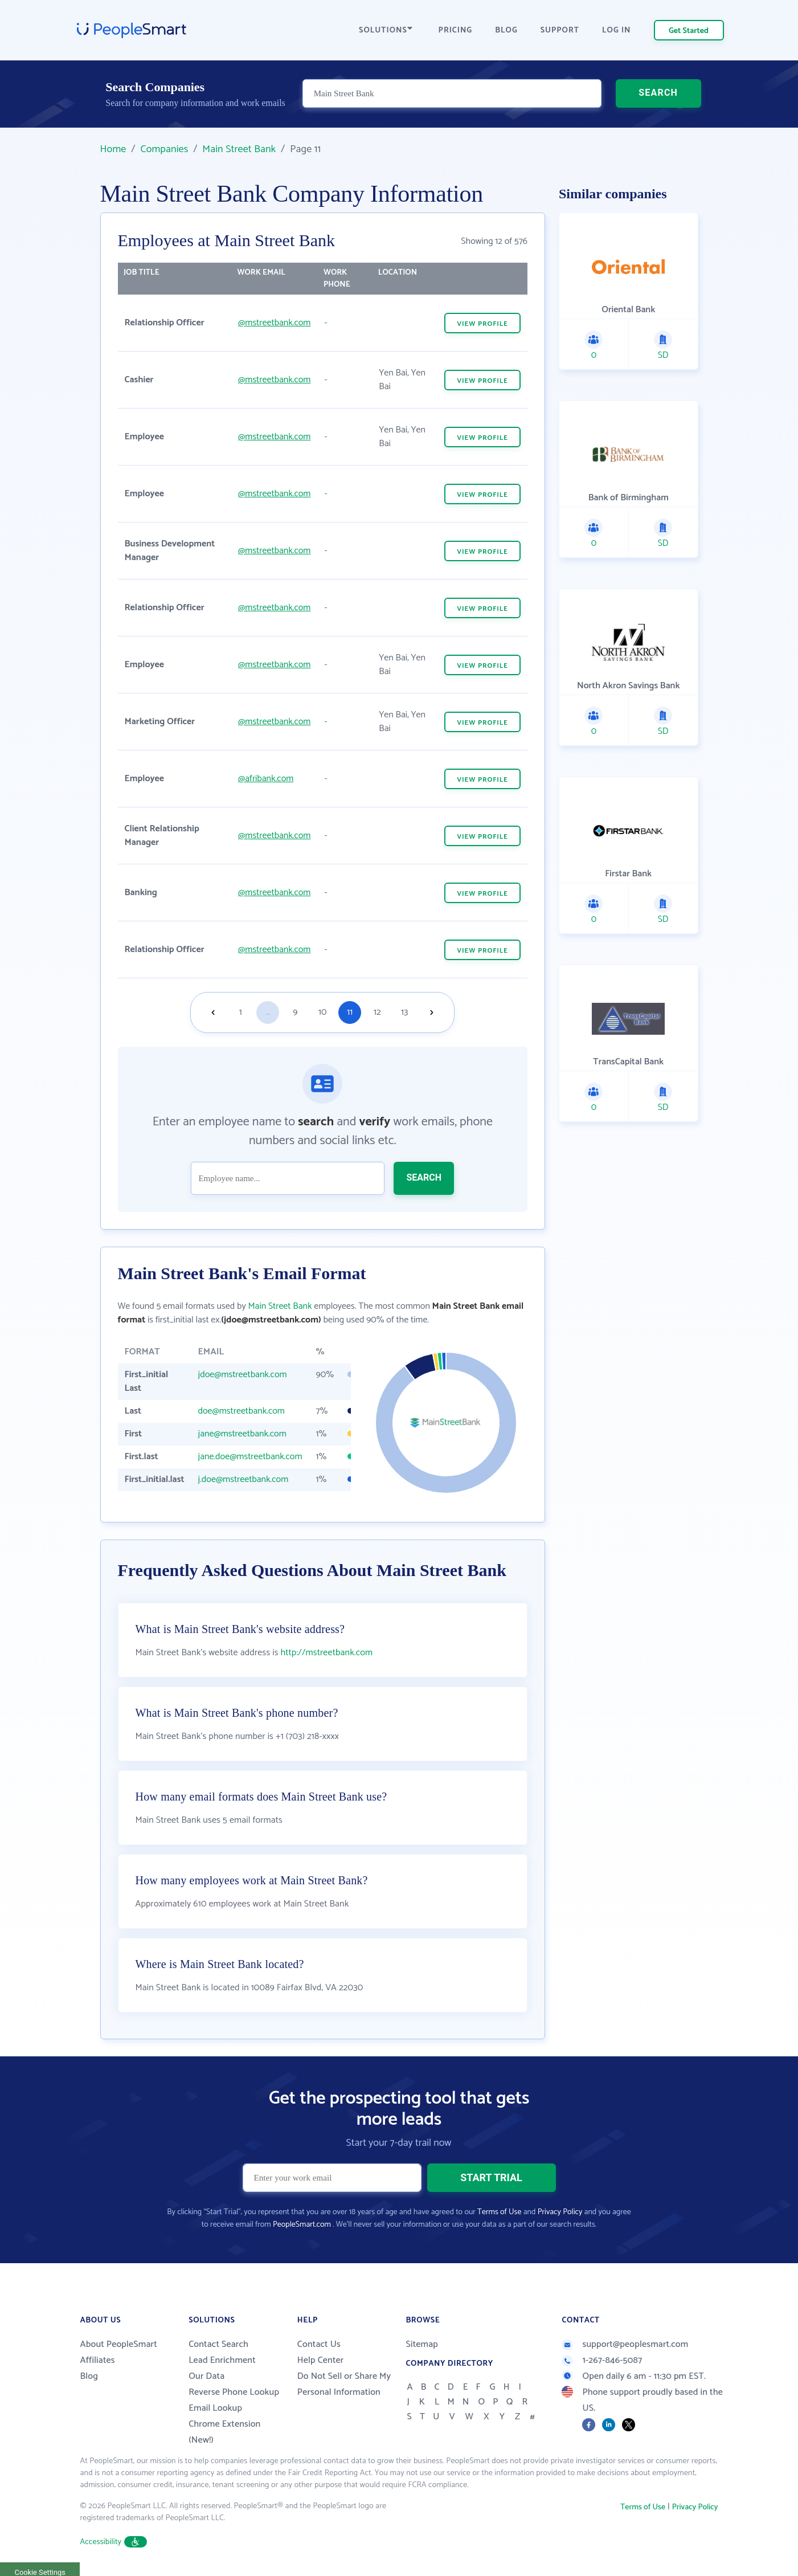 The height and width of the screenshot is (2576, 798). What do you see at coordinates (689, 31) in the screenshot?
I see `Get Started` at bounding box center [689, 31].